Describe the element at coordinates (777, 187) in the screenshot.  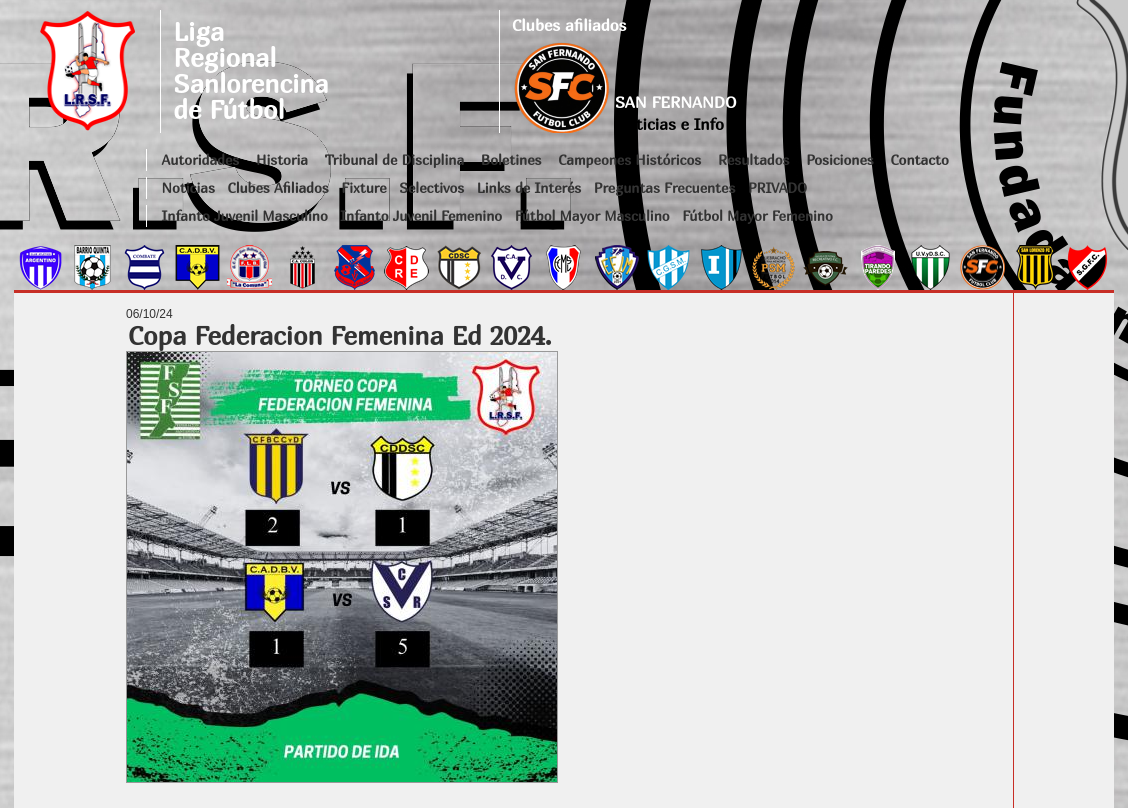
I see `PRIVADO` at that location.